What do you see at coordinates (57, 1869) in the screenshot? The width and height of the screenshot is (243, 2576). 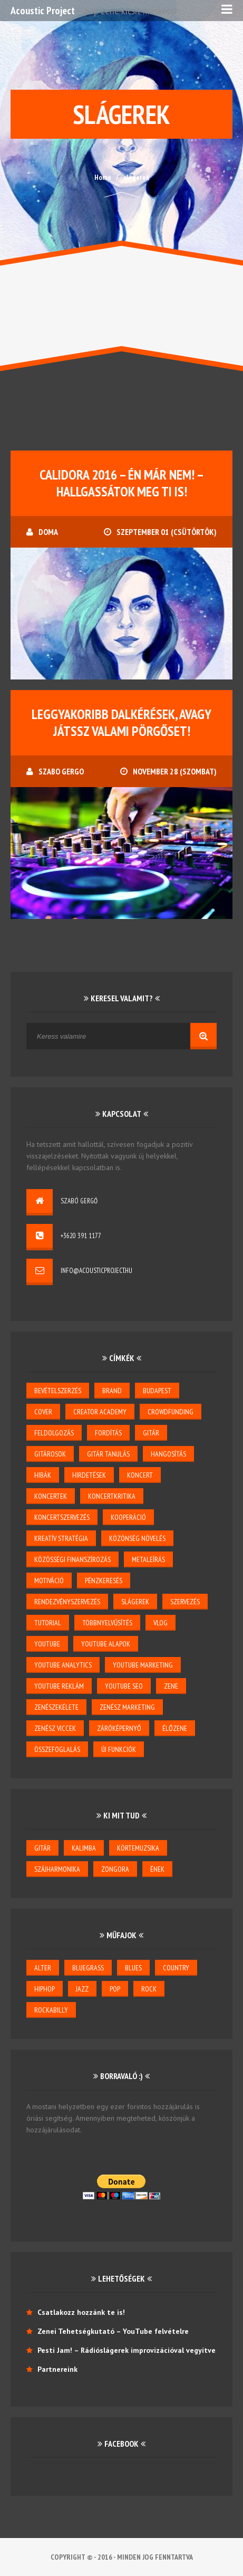 I see `szájharmonika [szájharmonika (1 elem)]` at bounding box center [57, 1869].